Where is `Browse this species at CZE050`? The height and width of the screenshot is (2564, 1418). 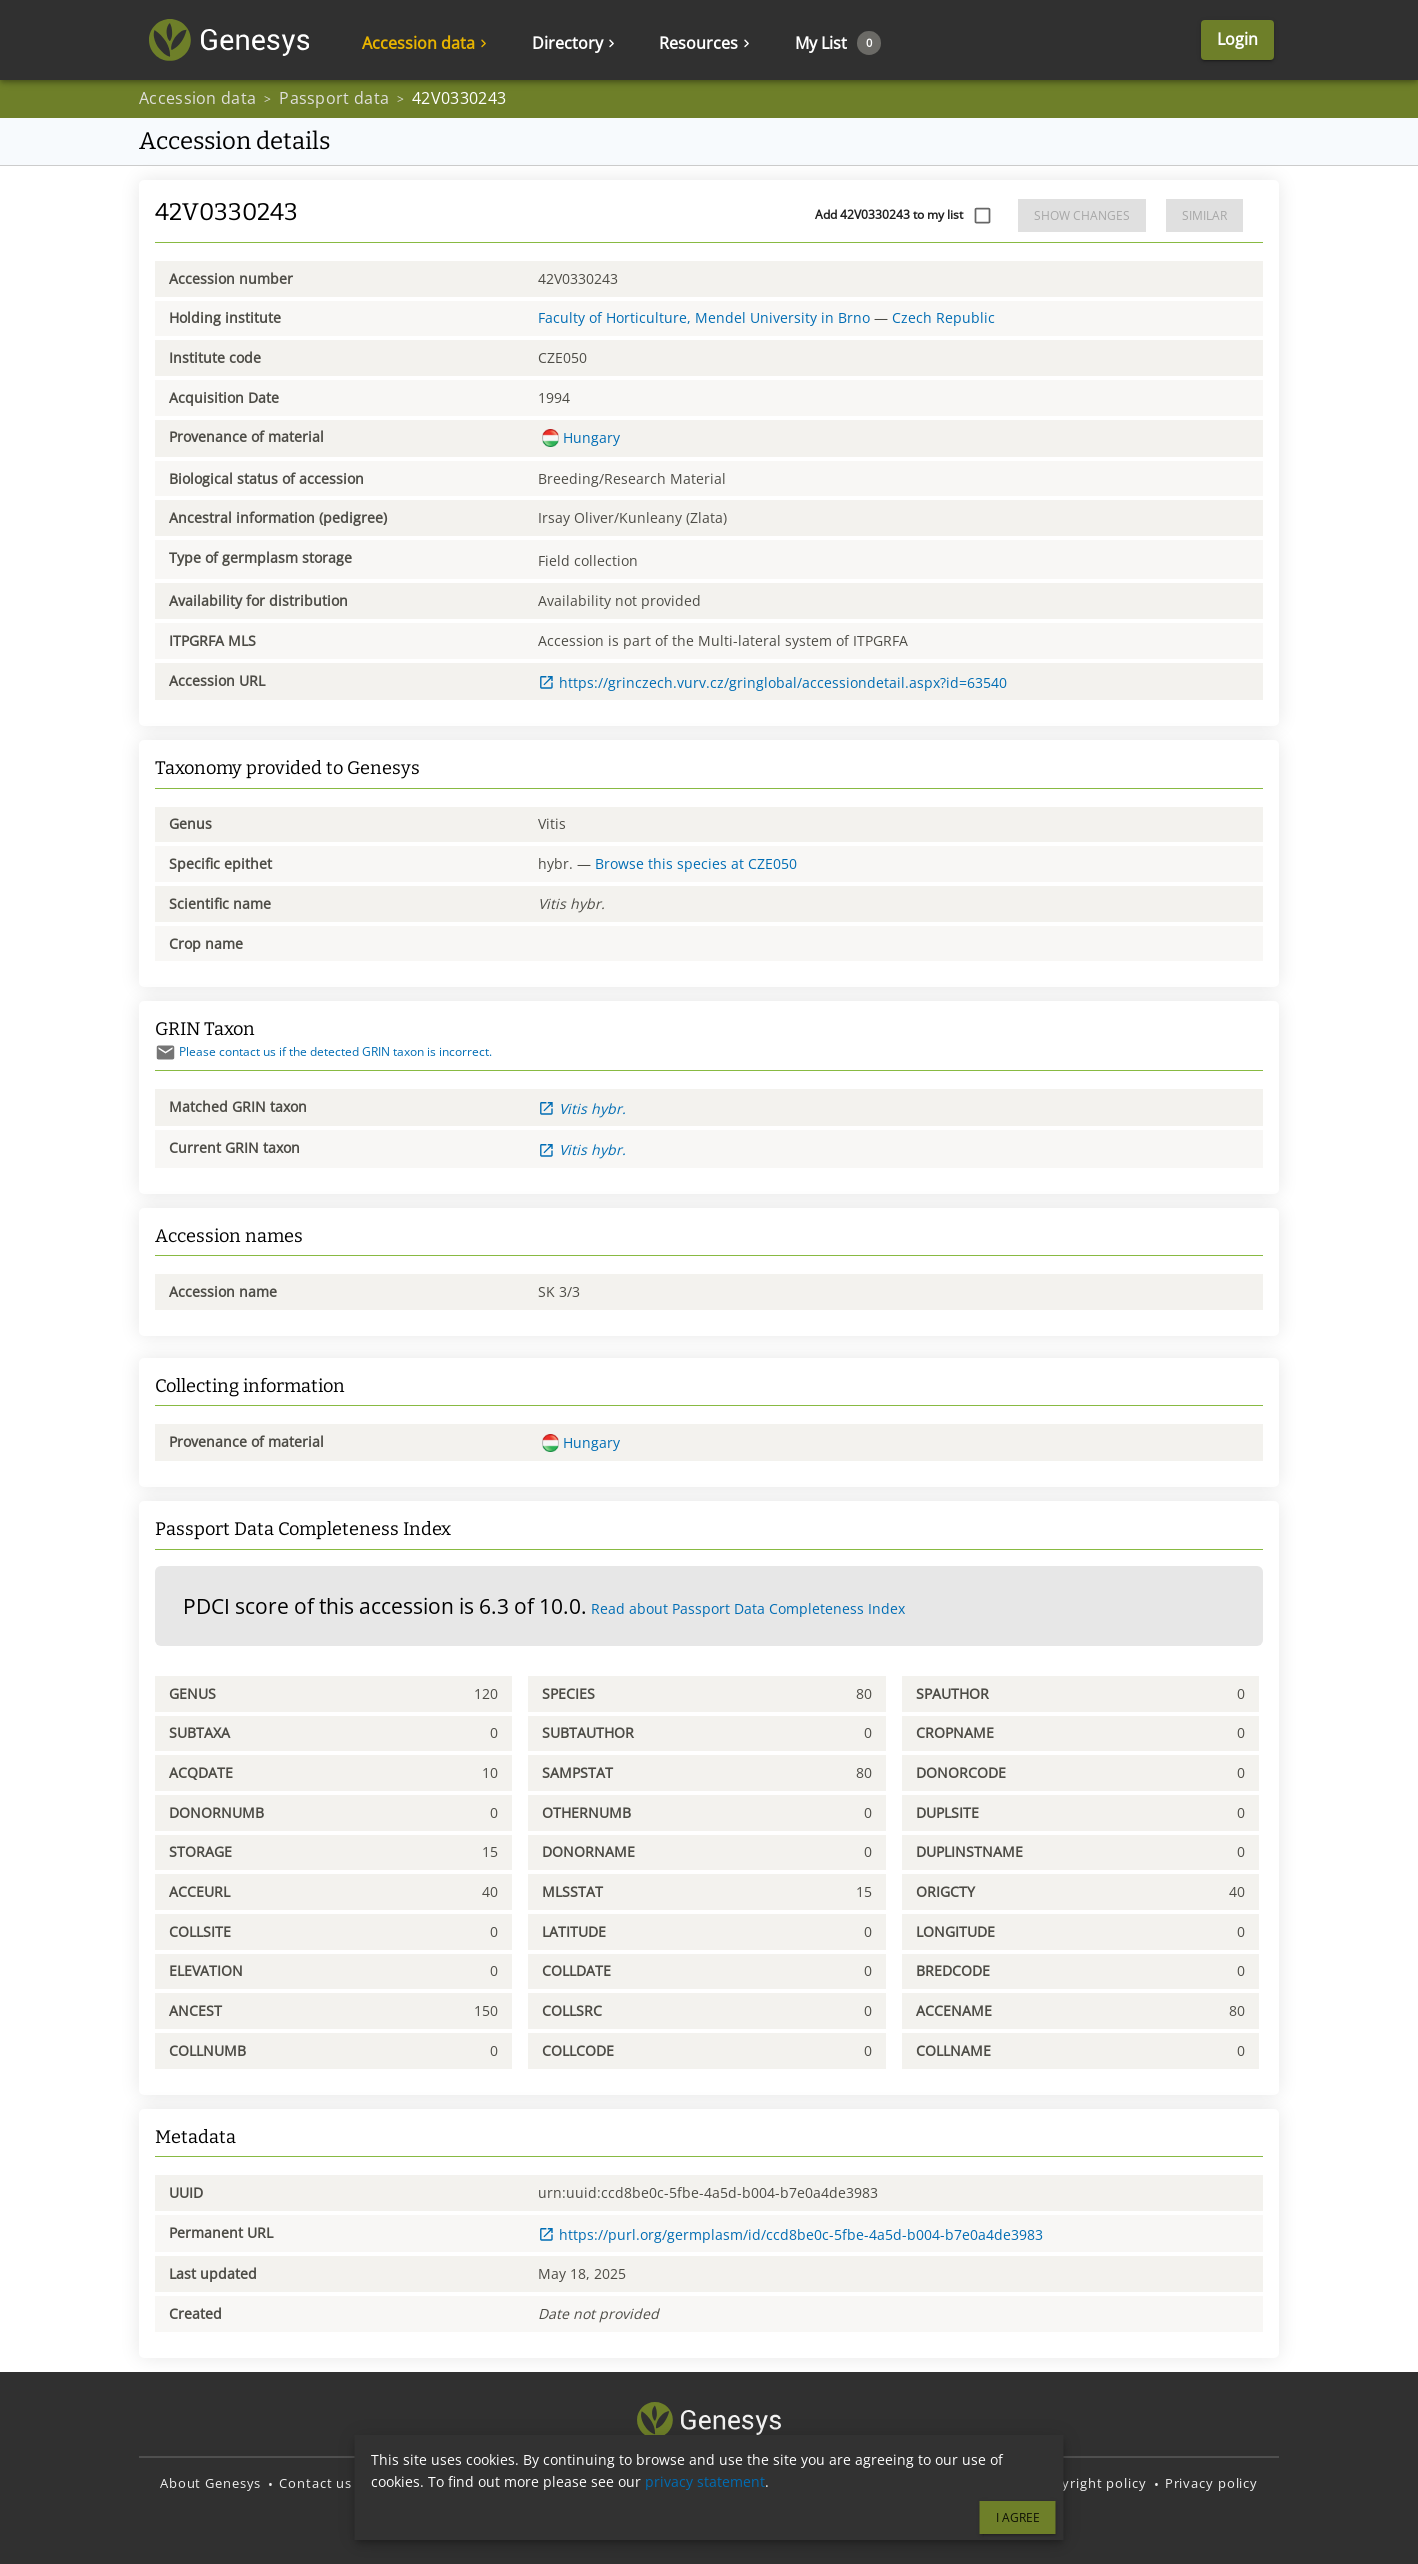
Browse this species at CZE050 is located at coordinates (696, 863).